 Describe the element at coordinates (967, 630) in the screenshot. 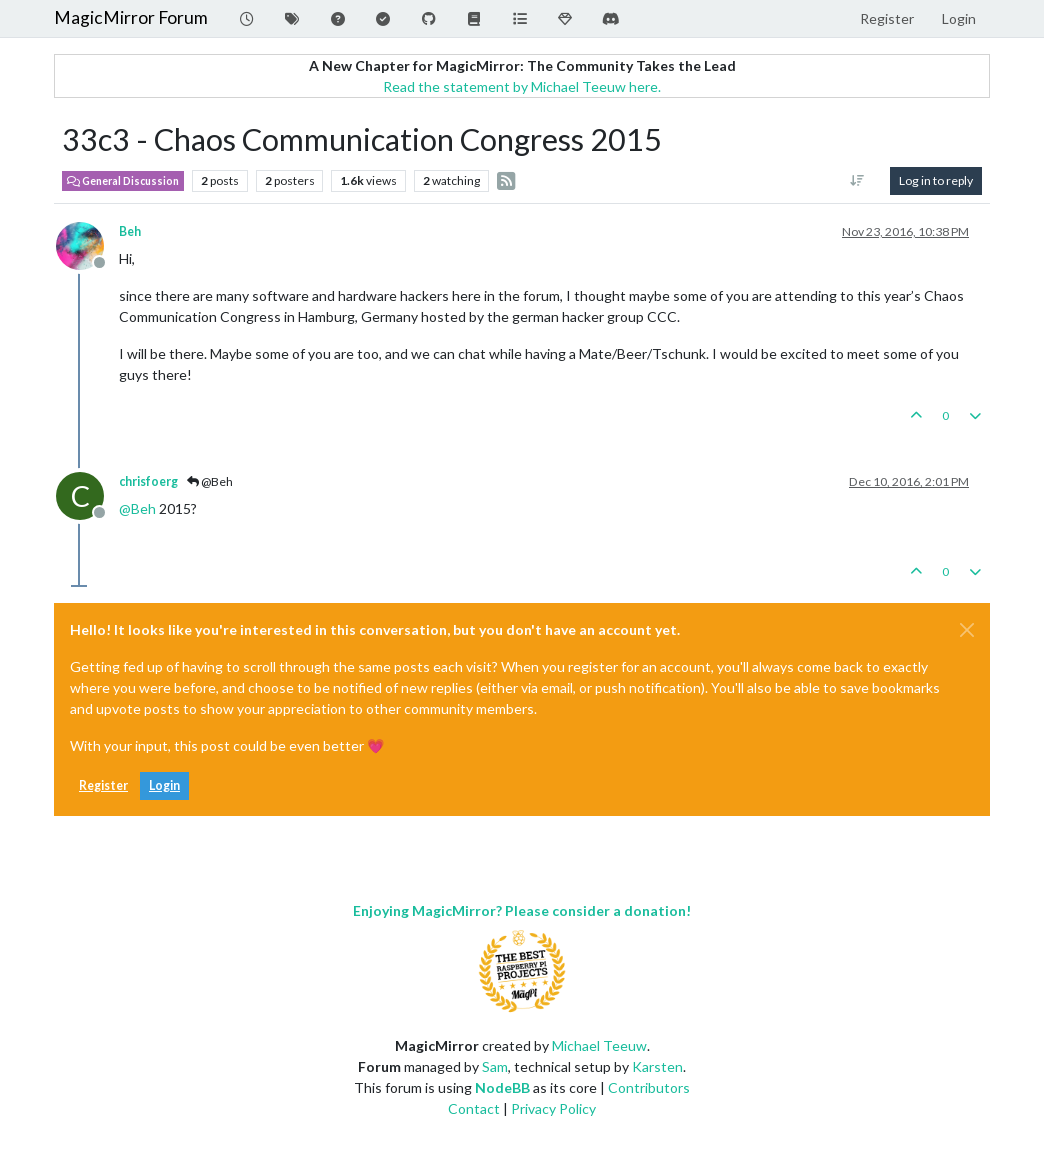

I see `[Close]` at that location.